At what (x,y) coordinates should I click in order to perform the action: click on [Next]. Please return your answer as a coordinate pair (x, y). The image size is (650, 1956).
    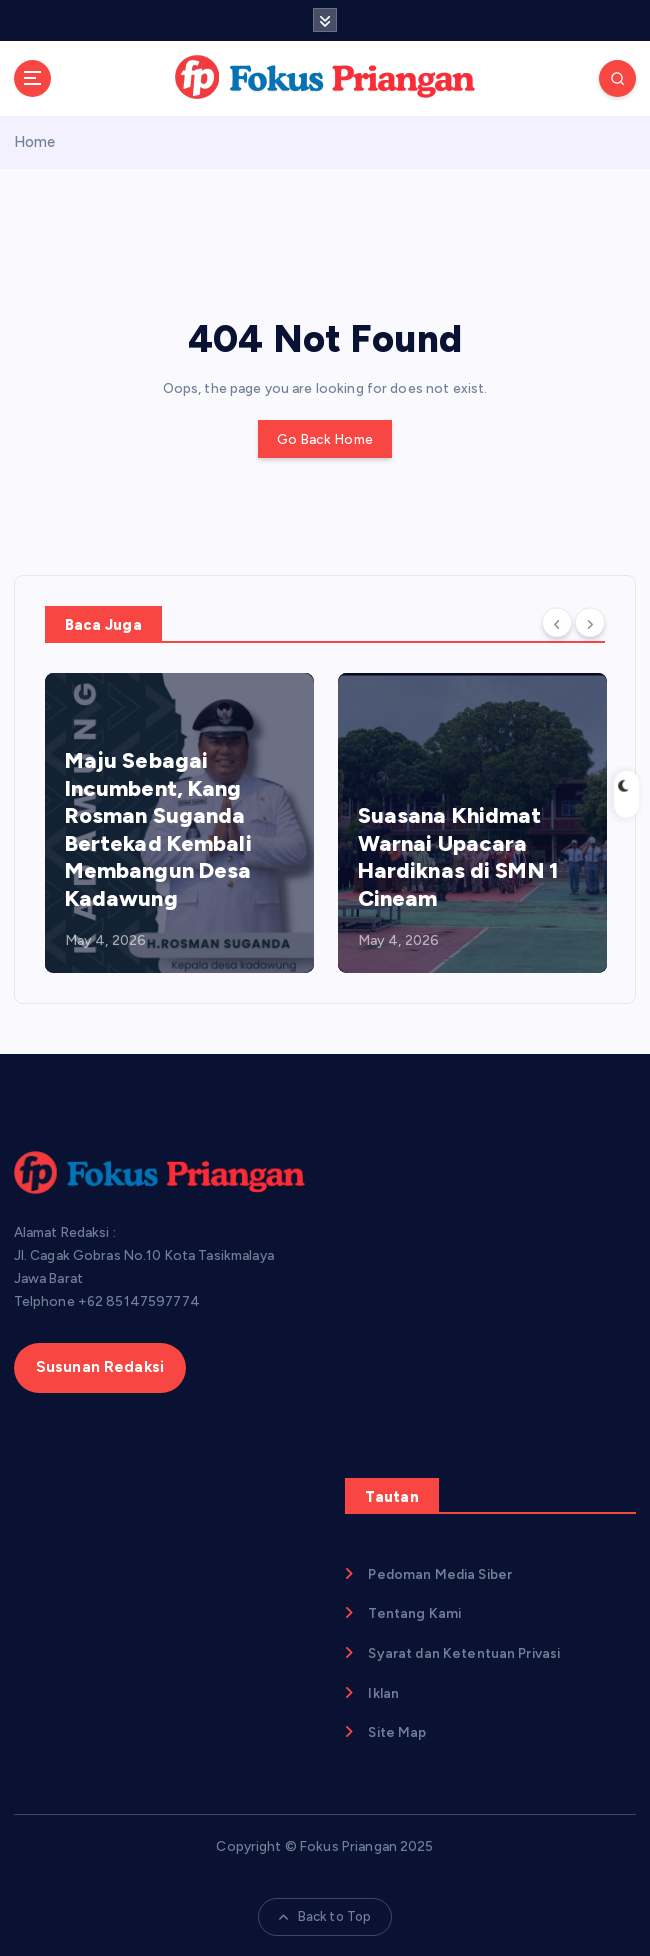
    Looking at the image, I should click on (590, 623).